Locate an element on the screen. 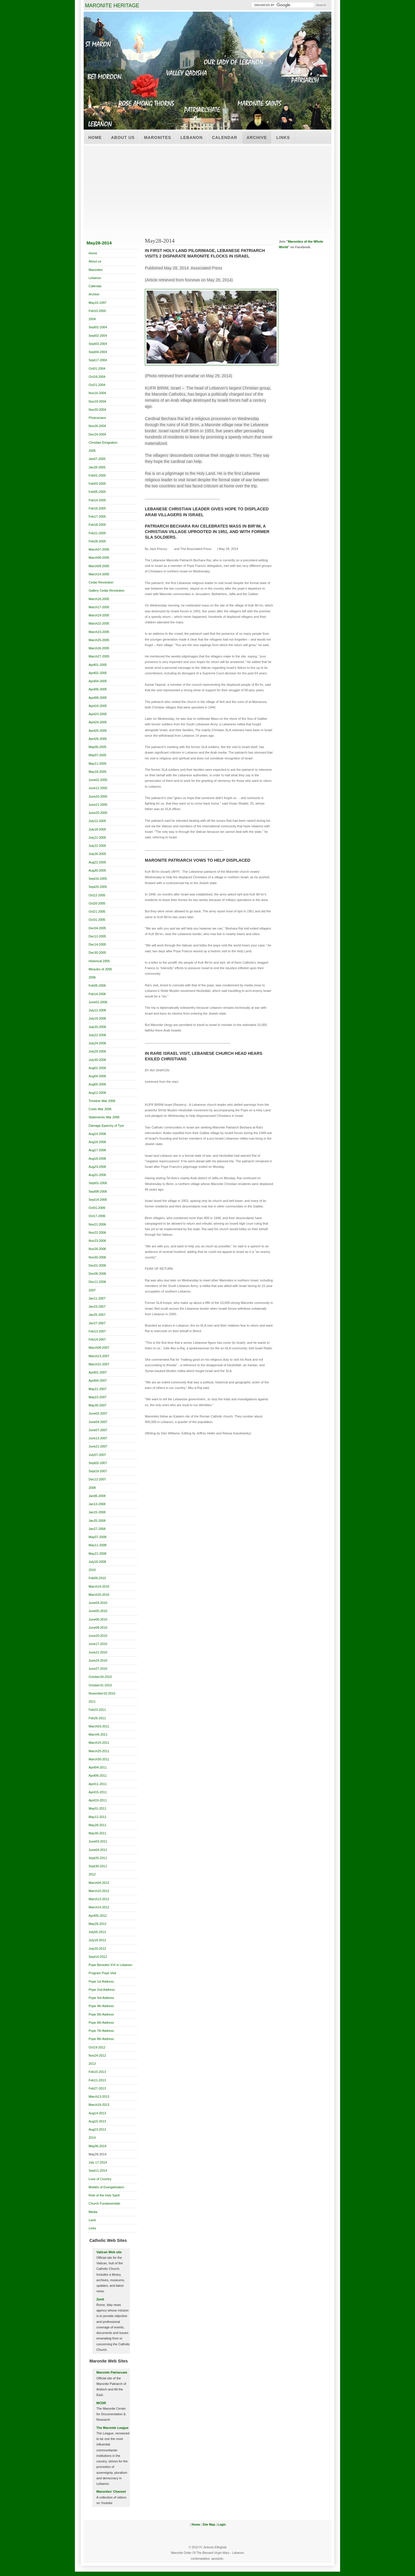  2007 is located at coordinates (92, 1290).